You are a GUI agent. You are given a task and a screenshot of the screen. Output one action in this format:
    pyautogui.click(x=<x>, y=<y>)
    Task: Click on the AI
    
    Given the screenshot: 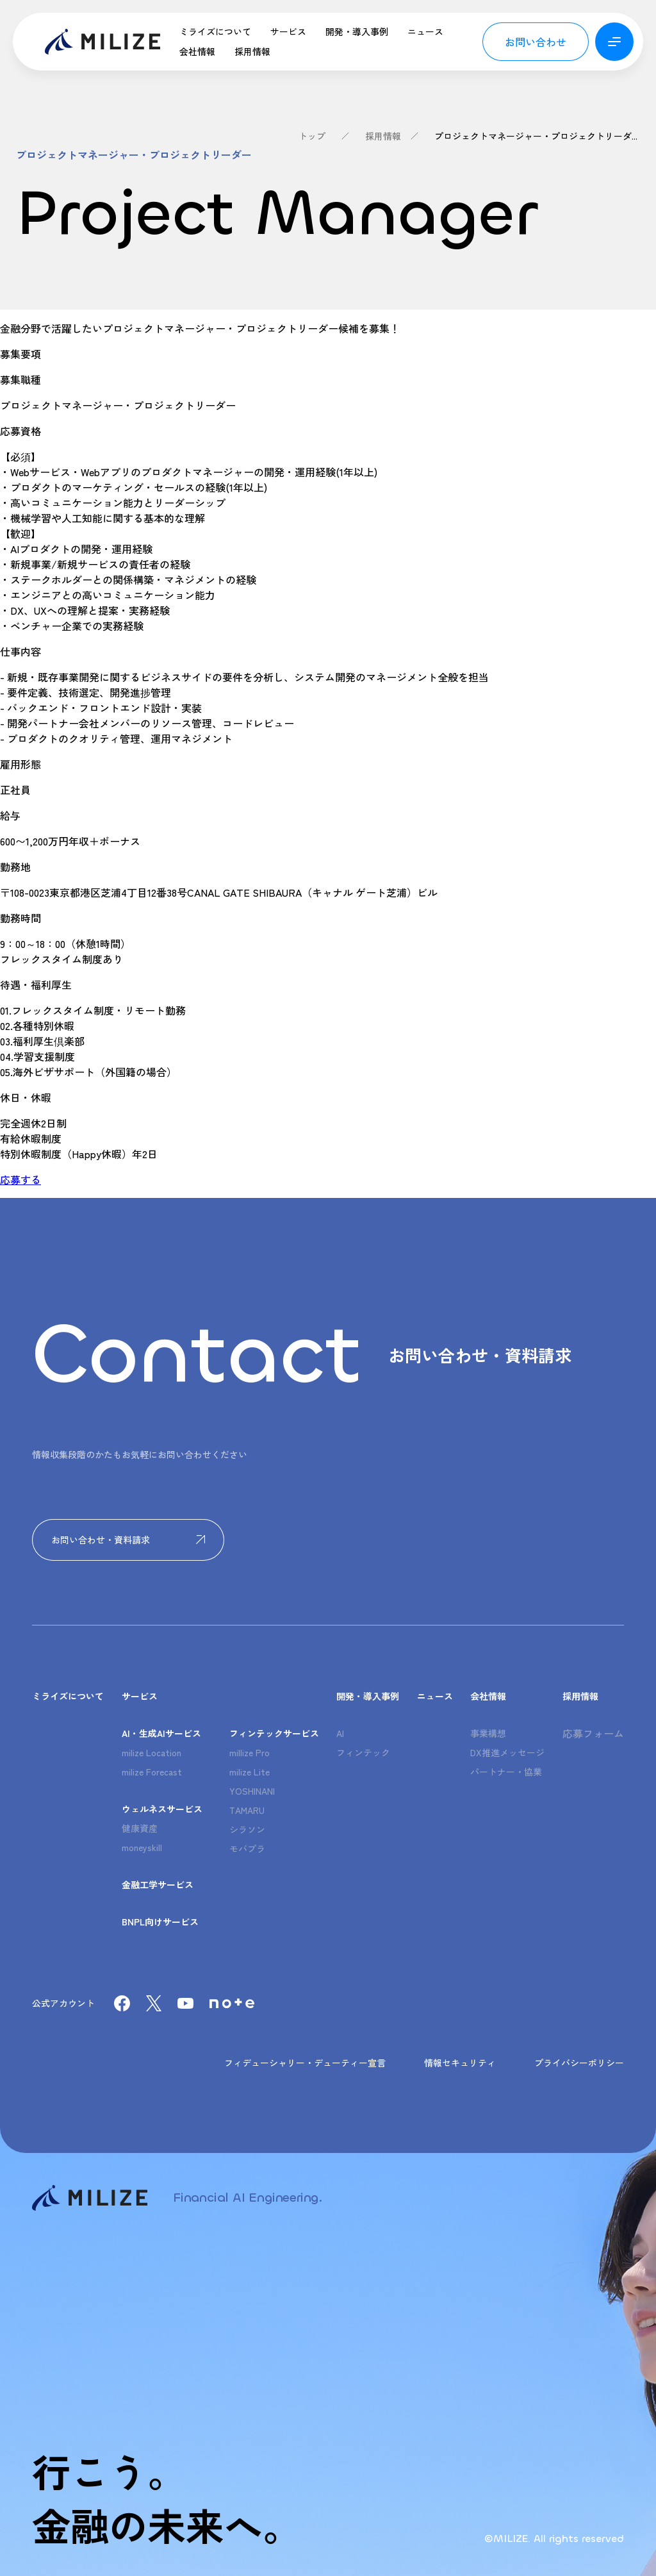 What is the action you would take?
    pyautogui.click(x=340, y=1733)
    